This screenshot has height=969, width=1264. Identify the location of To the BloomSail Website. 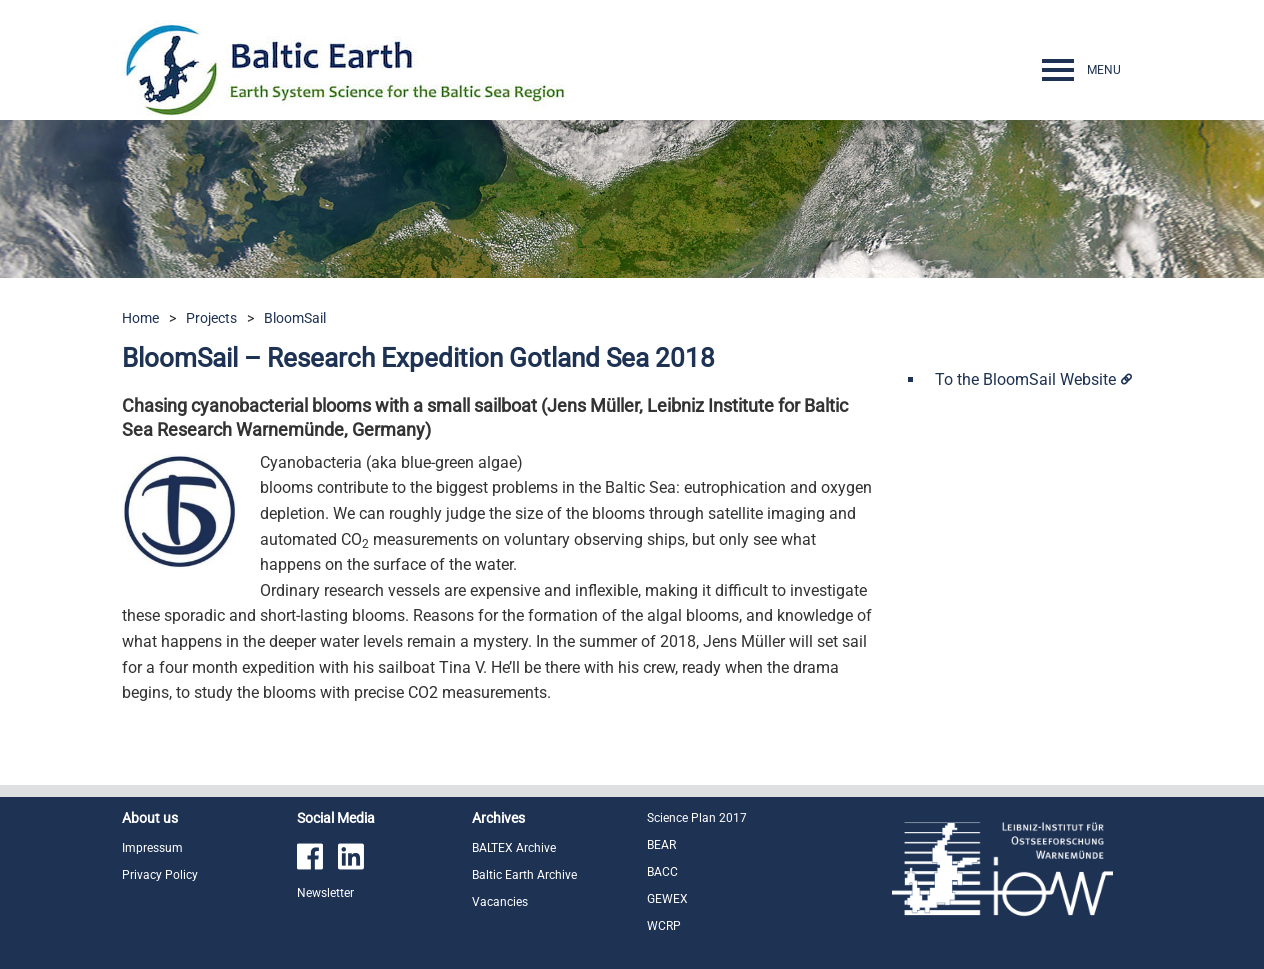
(1025, 379).